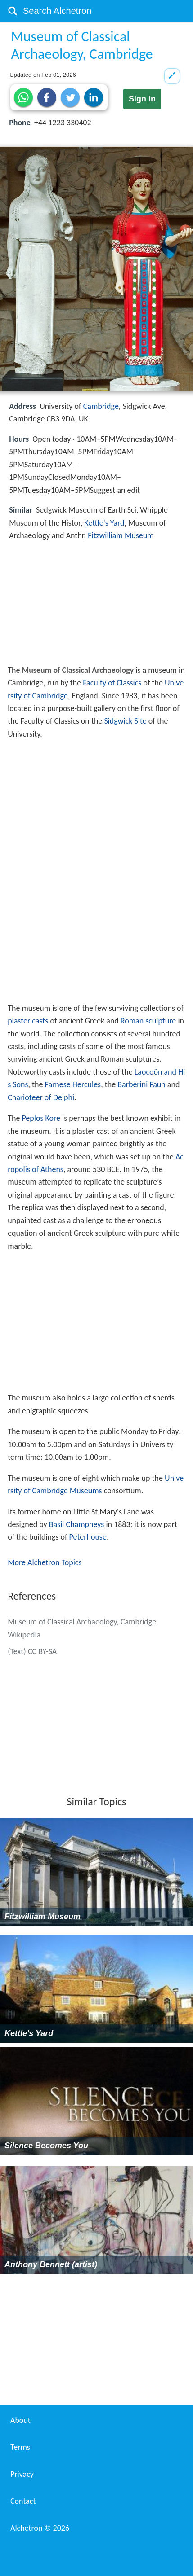 The image size is (193, 2576). Describe the element at coordinates (20, 2447) in the screenshot. I see `Terms` at that location.